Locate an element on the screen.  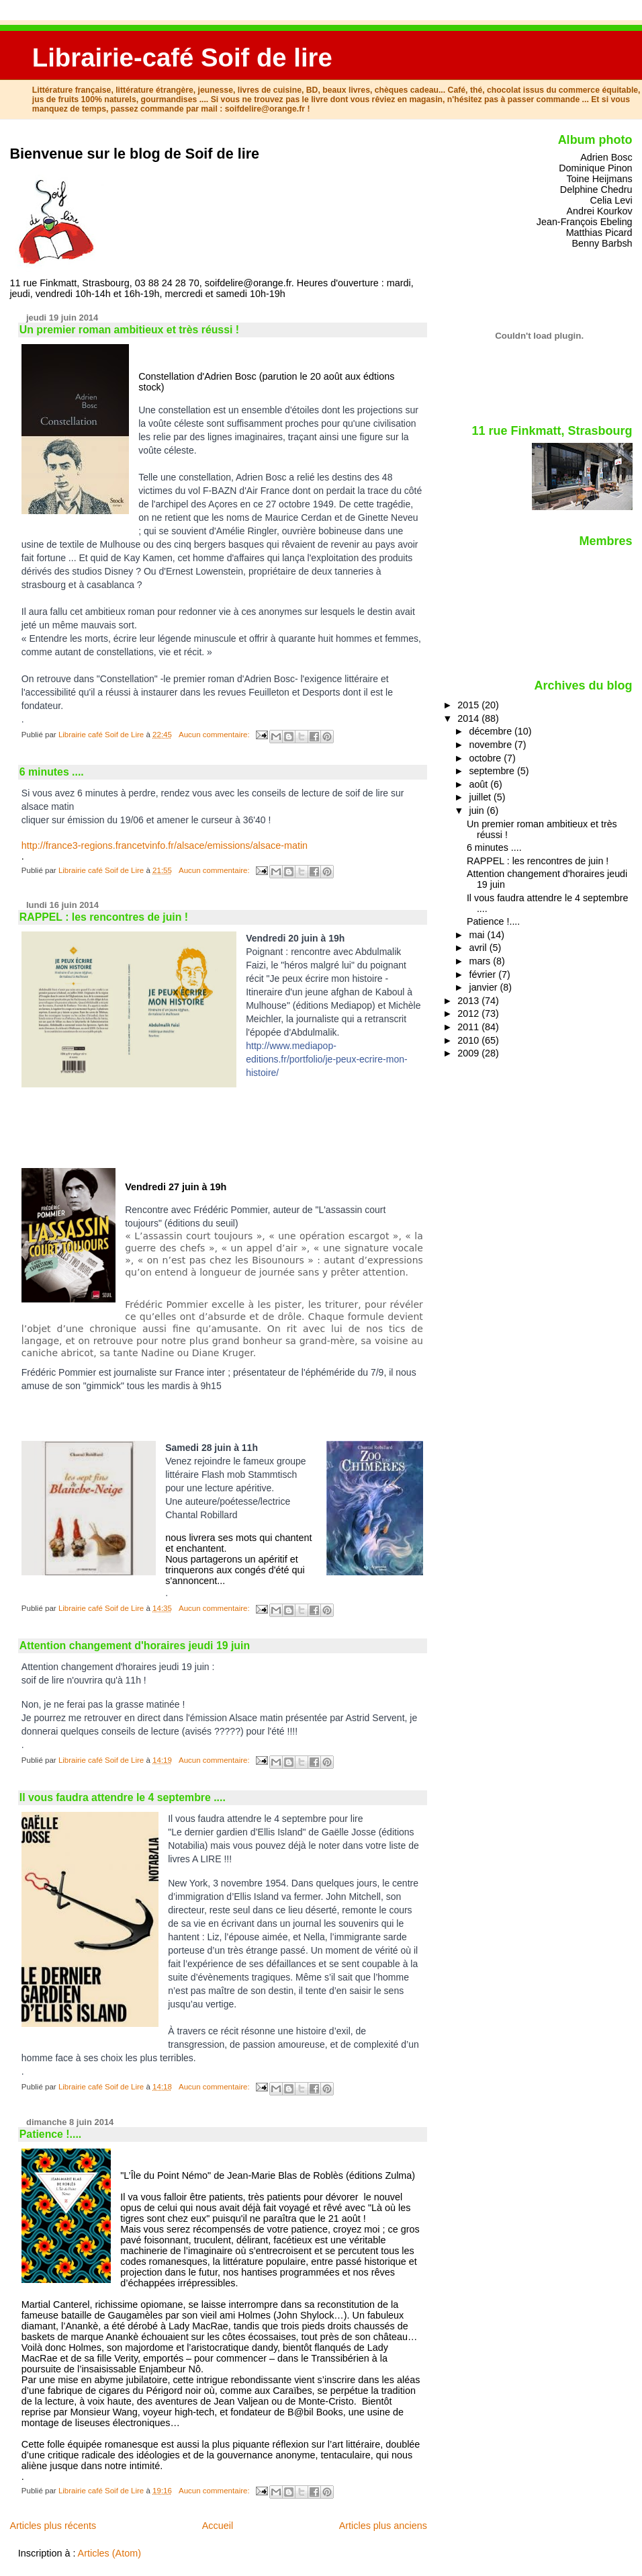
2015 is located at coordinates (469, 705).